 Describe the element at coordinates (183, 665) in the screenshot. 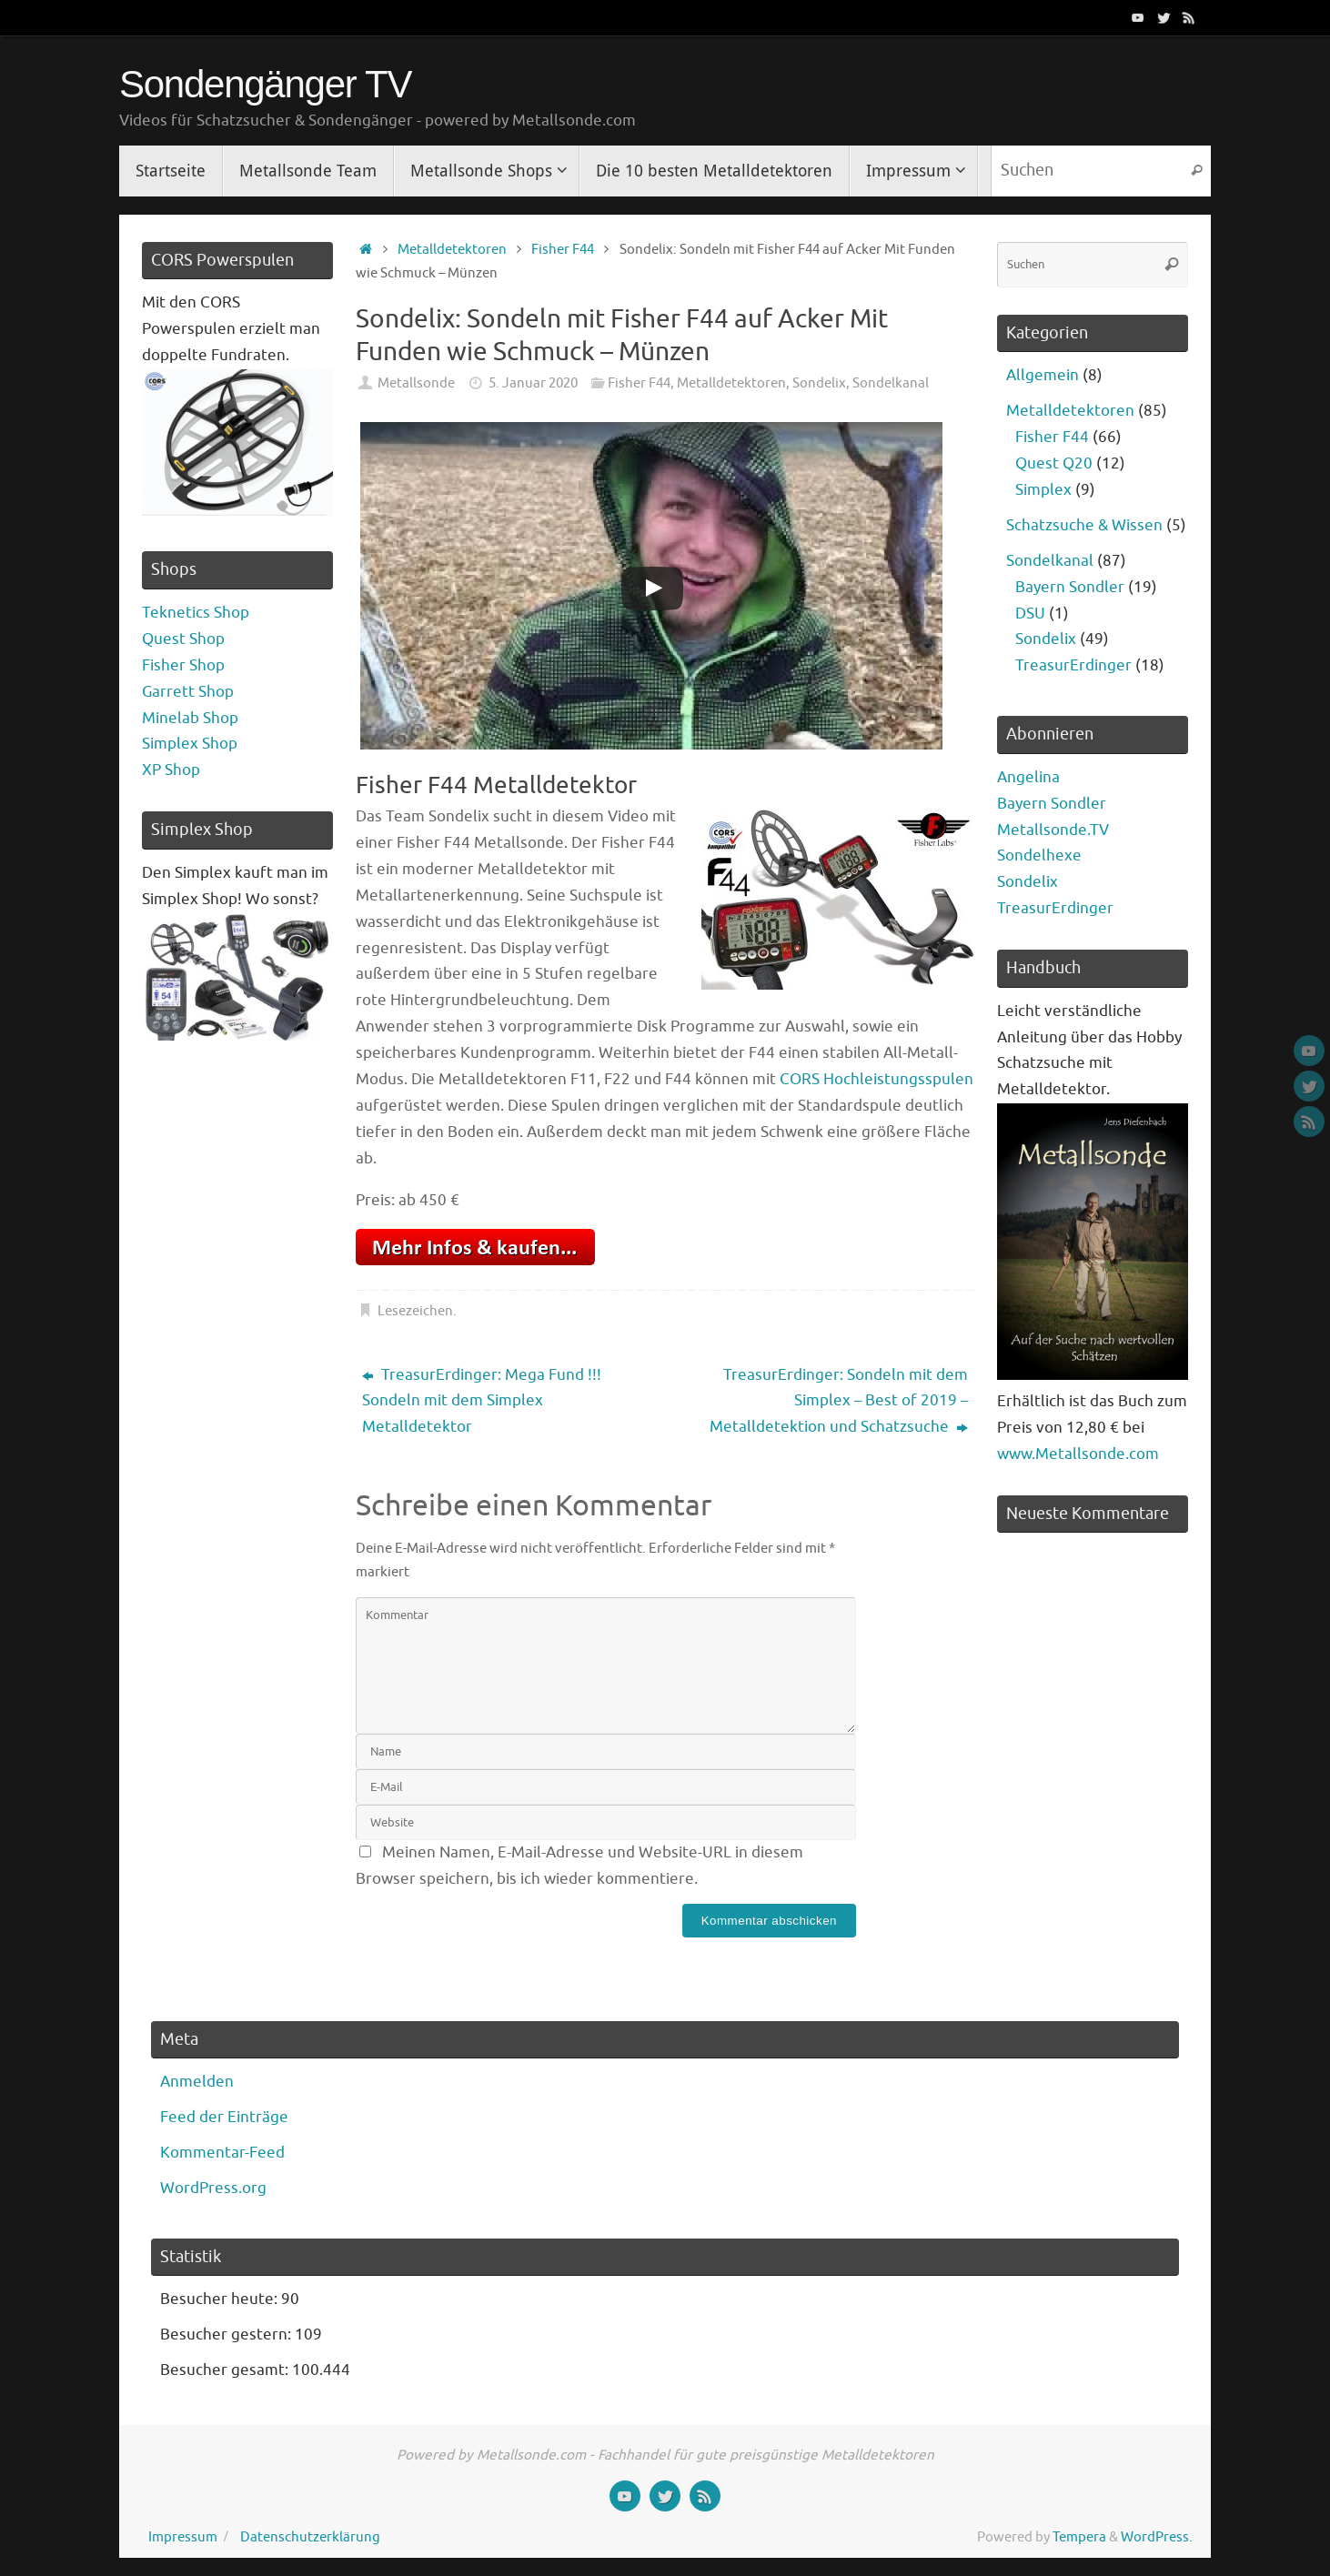

I see `Fisher Shop` at that location.